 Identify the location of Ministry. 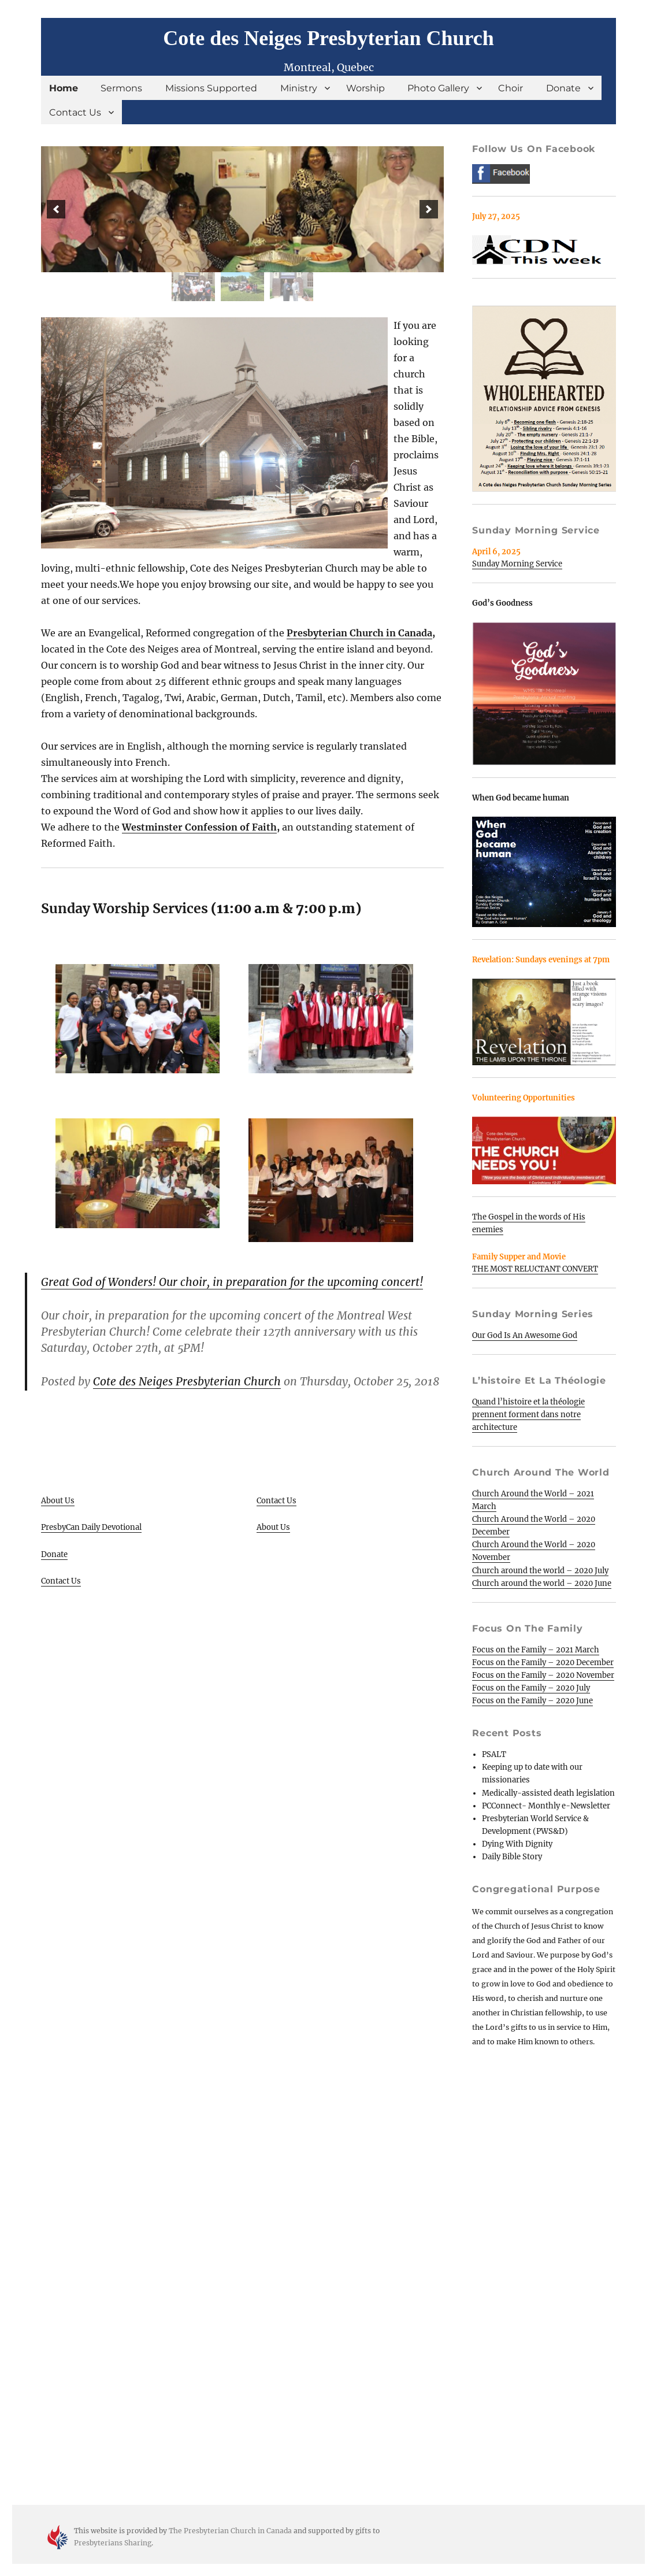
(298, 88).